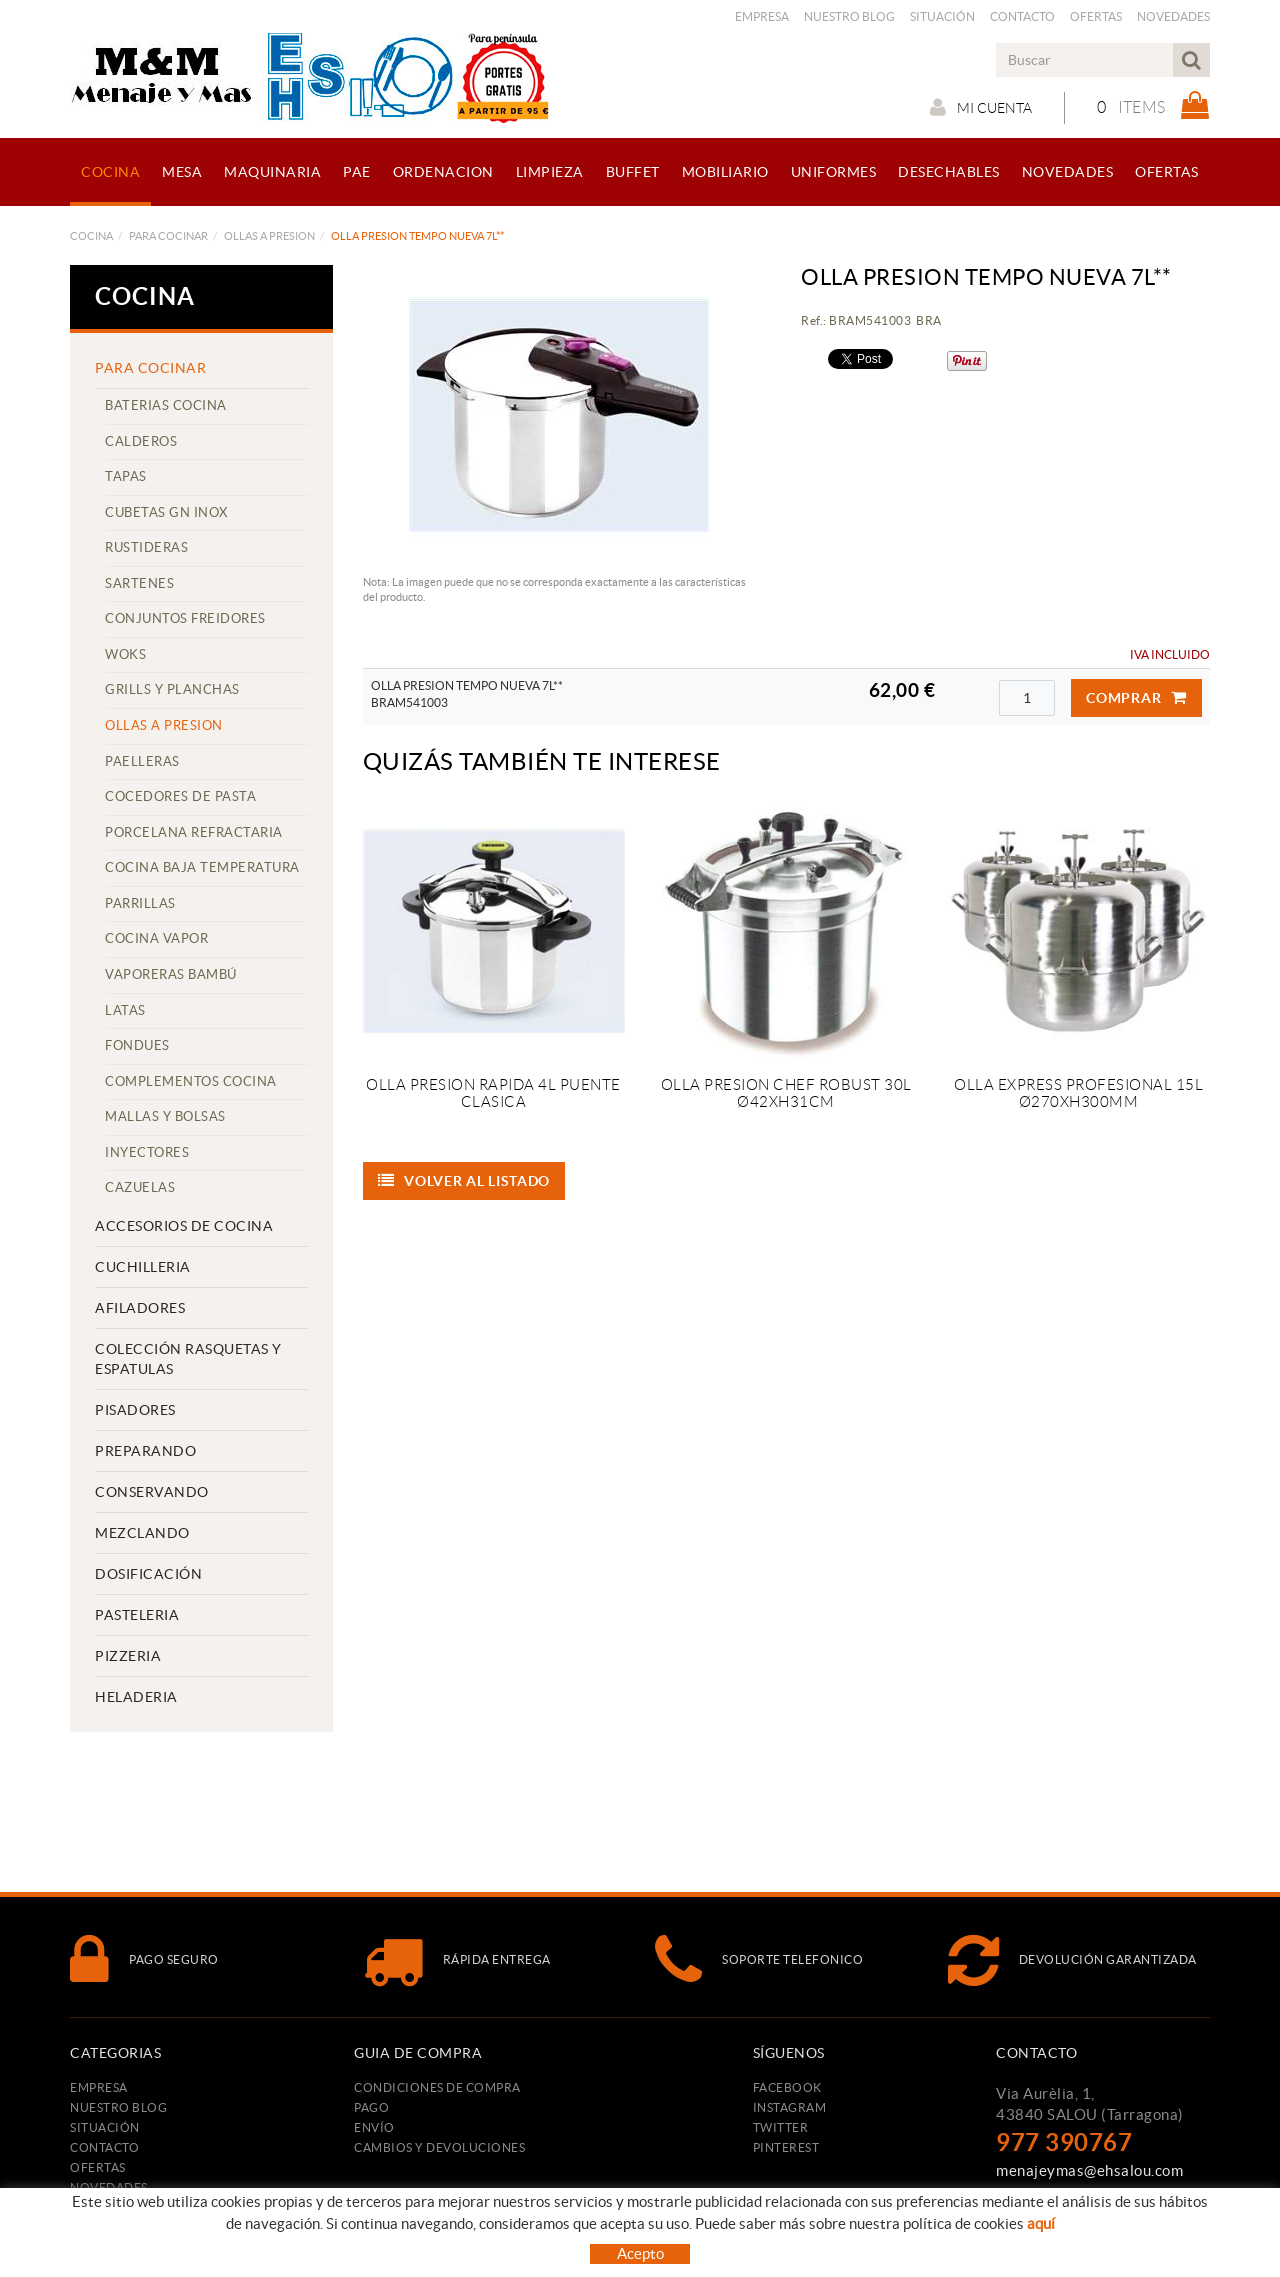  I want to click on Cambios y devoluciones, so click(439, 2147).